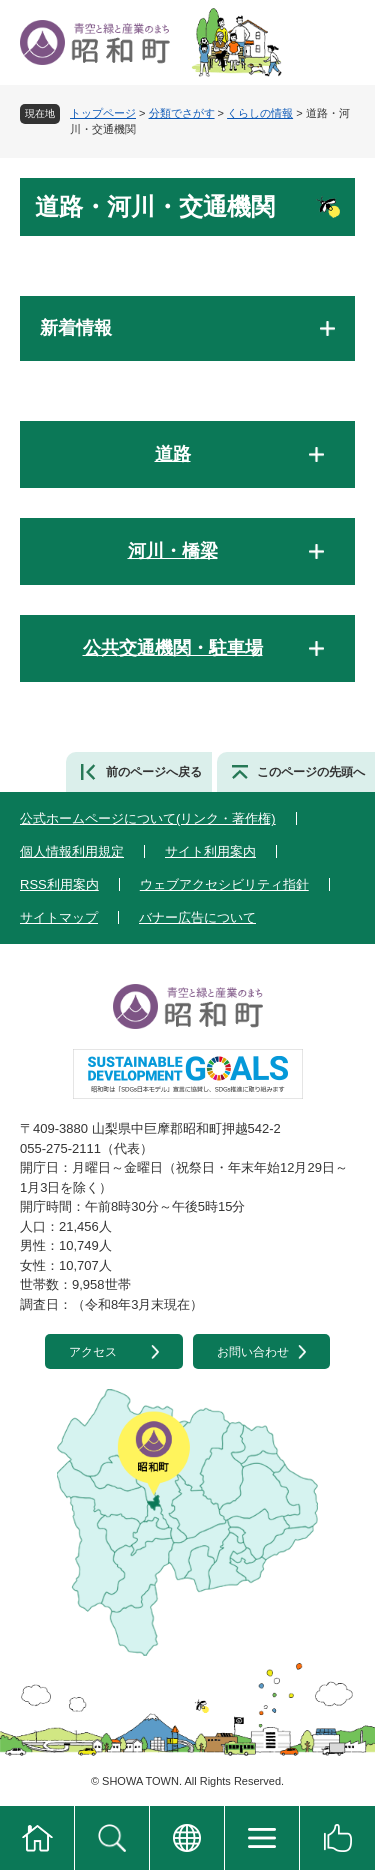 This screenshot has height=1870, width=375. Describe the element at coordinates (182, 113) in the screenshot. I see `分類でさがす` at that location.